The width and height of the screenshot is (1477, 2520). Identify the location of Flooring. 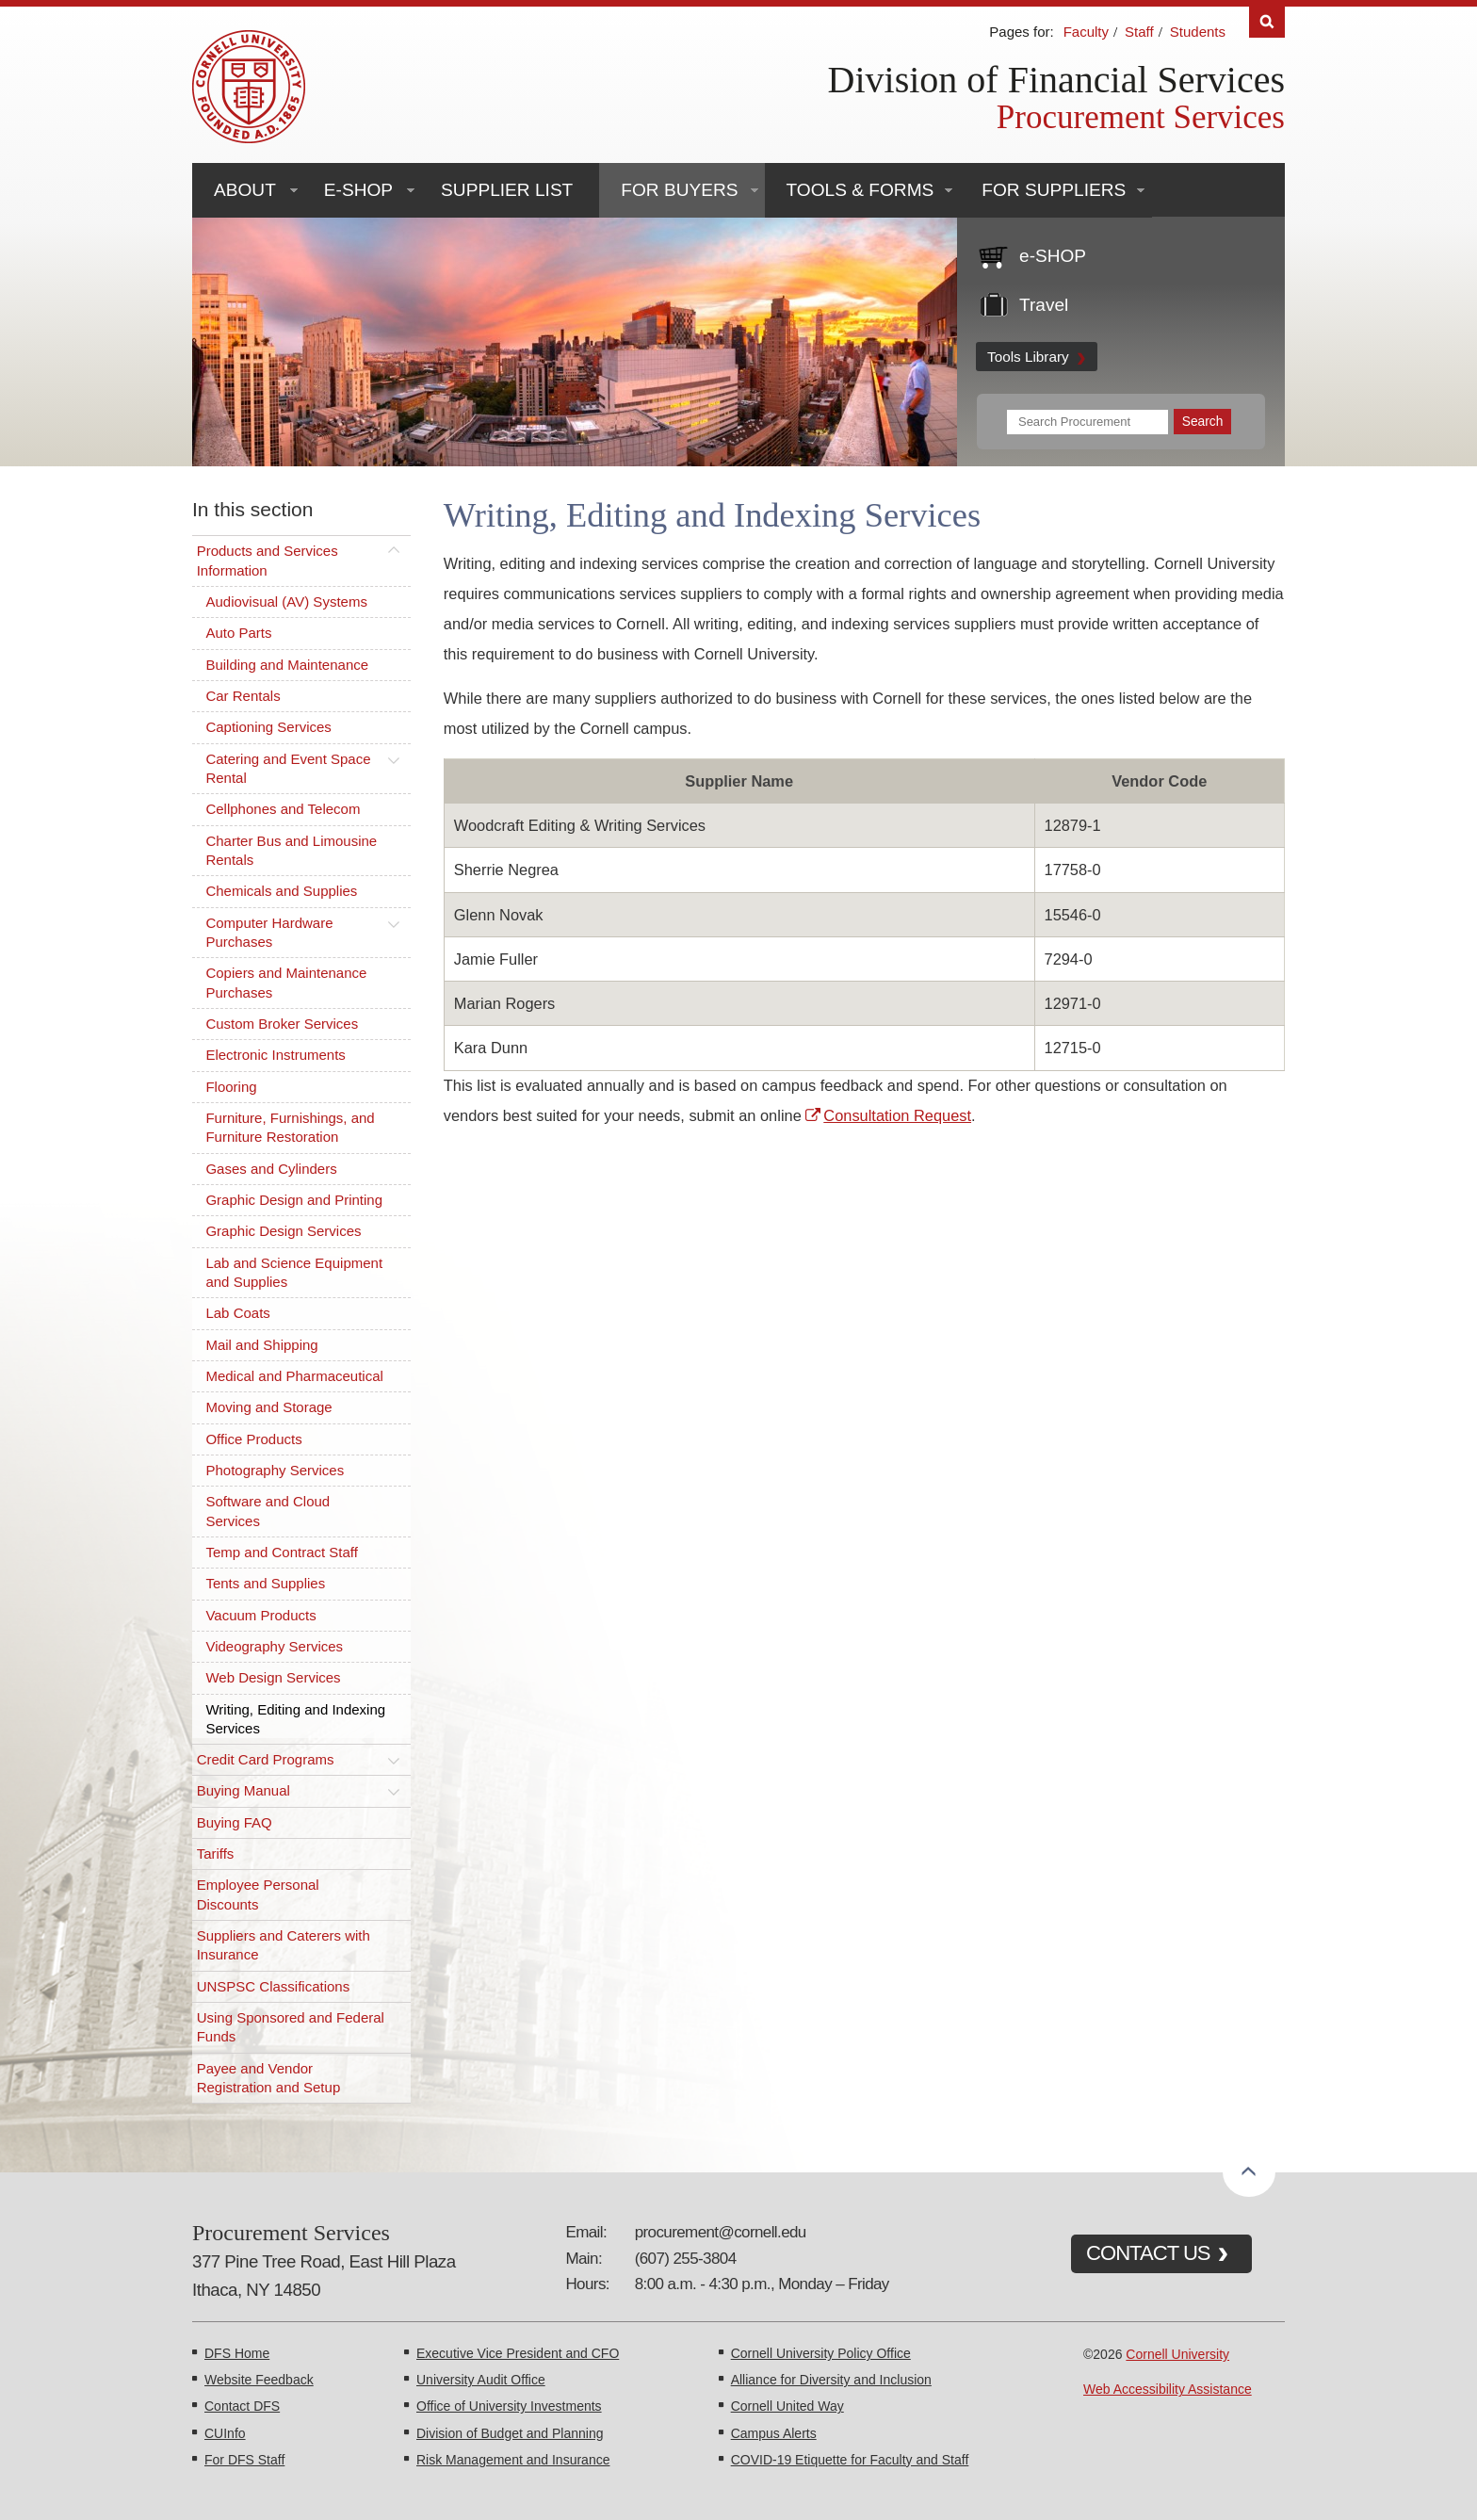
(230, 1087).